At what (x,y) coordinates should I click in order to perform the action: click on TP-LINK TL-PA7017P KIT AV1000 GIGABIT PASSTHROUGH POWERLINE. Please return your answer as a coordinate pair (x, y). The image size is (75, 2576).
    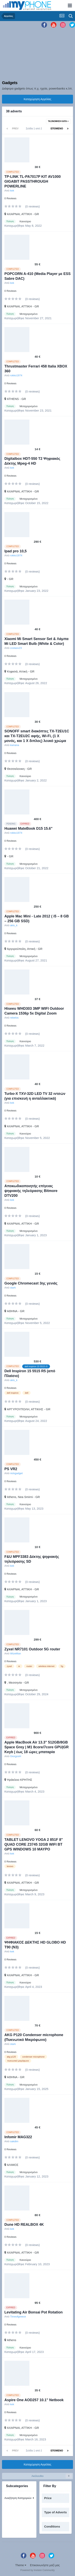
    Looking at the image, I should click on (32, 181).